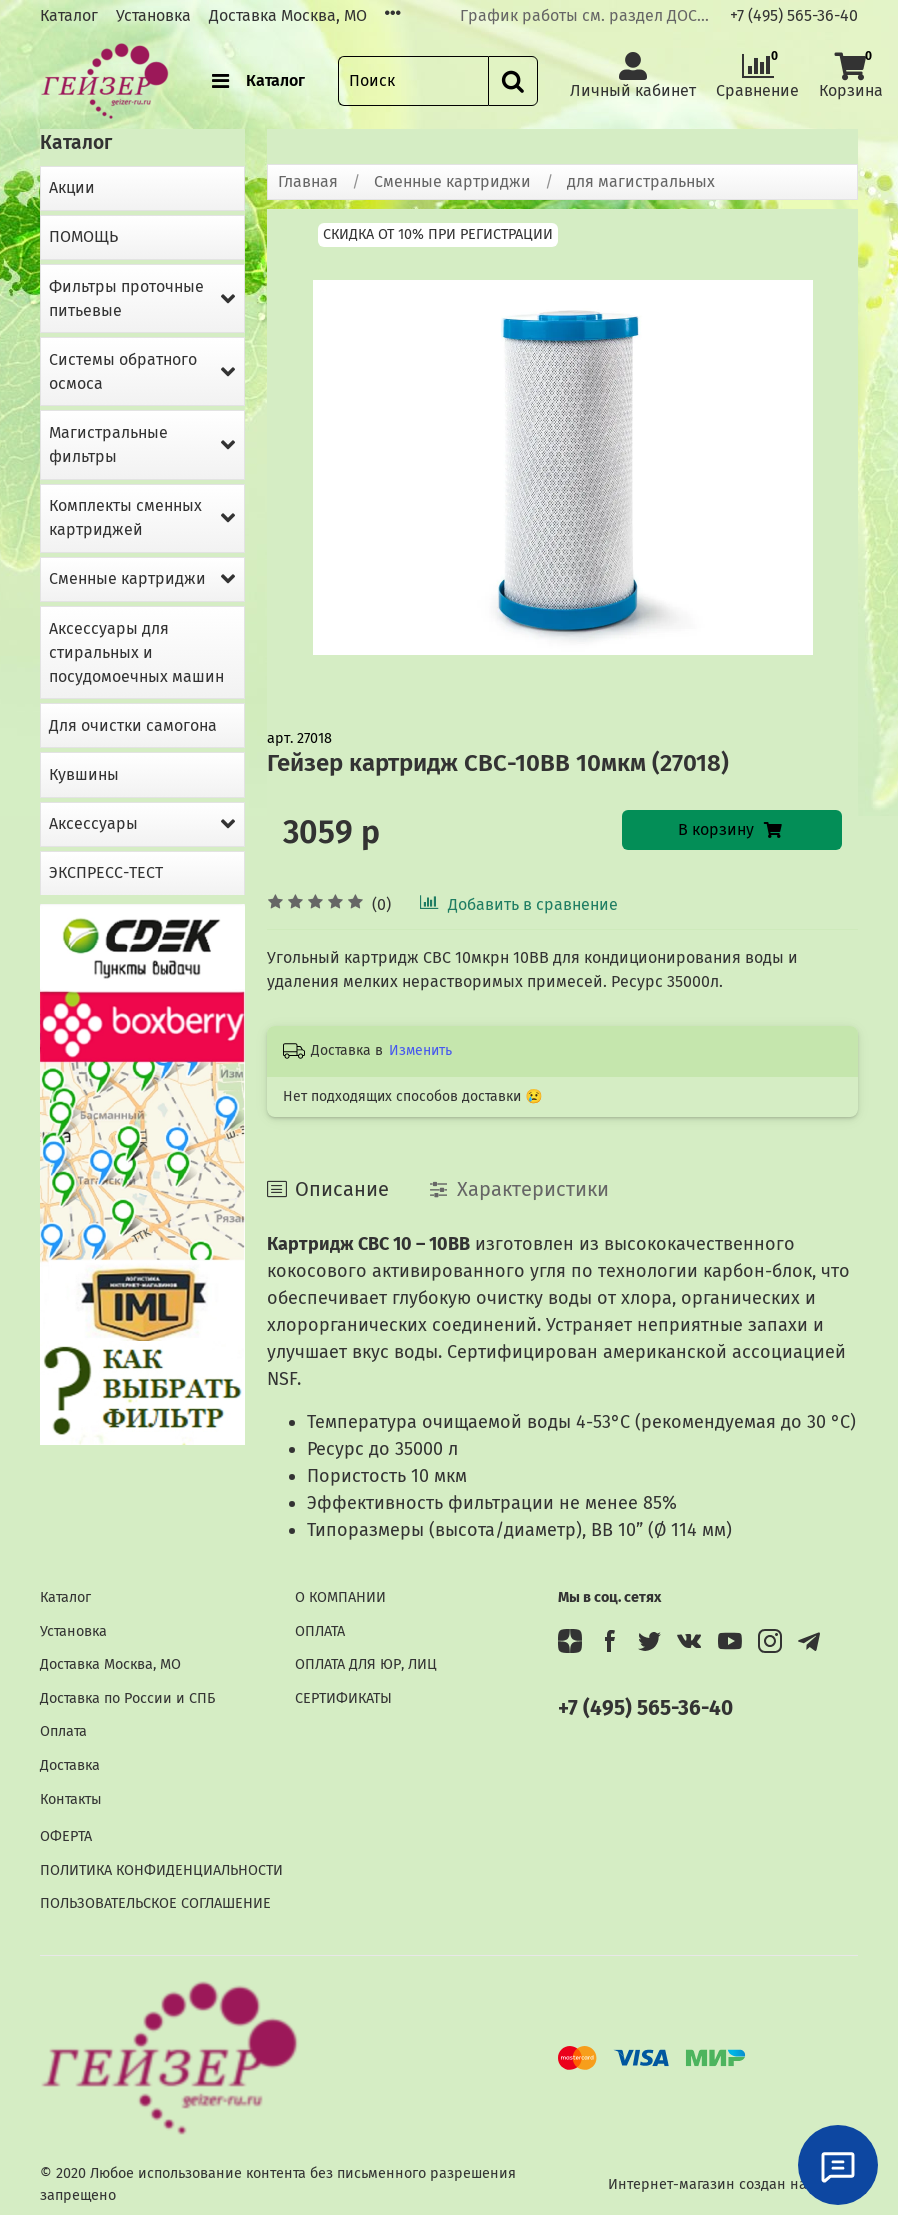  Describe the element at coordinates (420, 1050) in the screenshot. I see `Изменить` at that location.